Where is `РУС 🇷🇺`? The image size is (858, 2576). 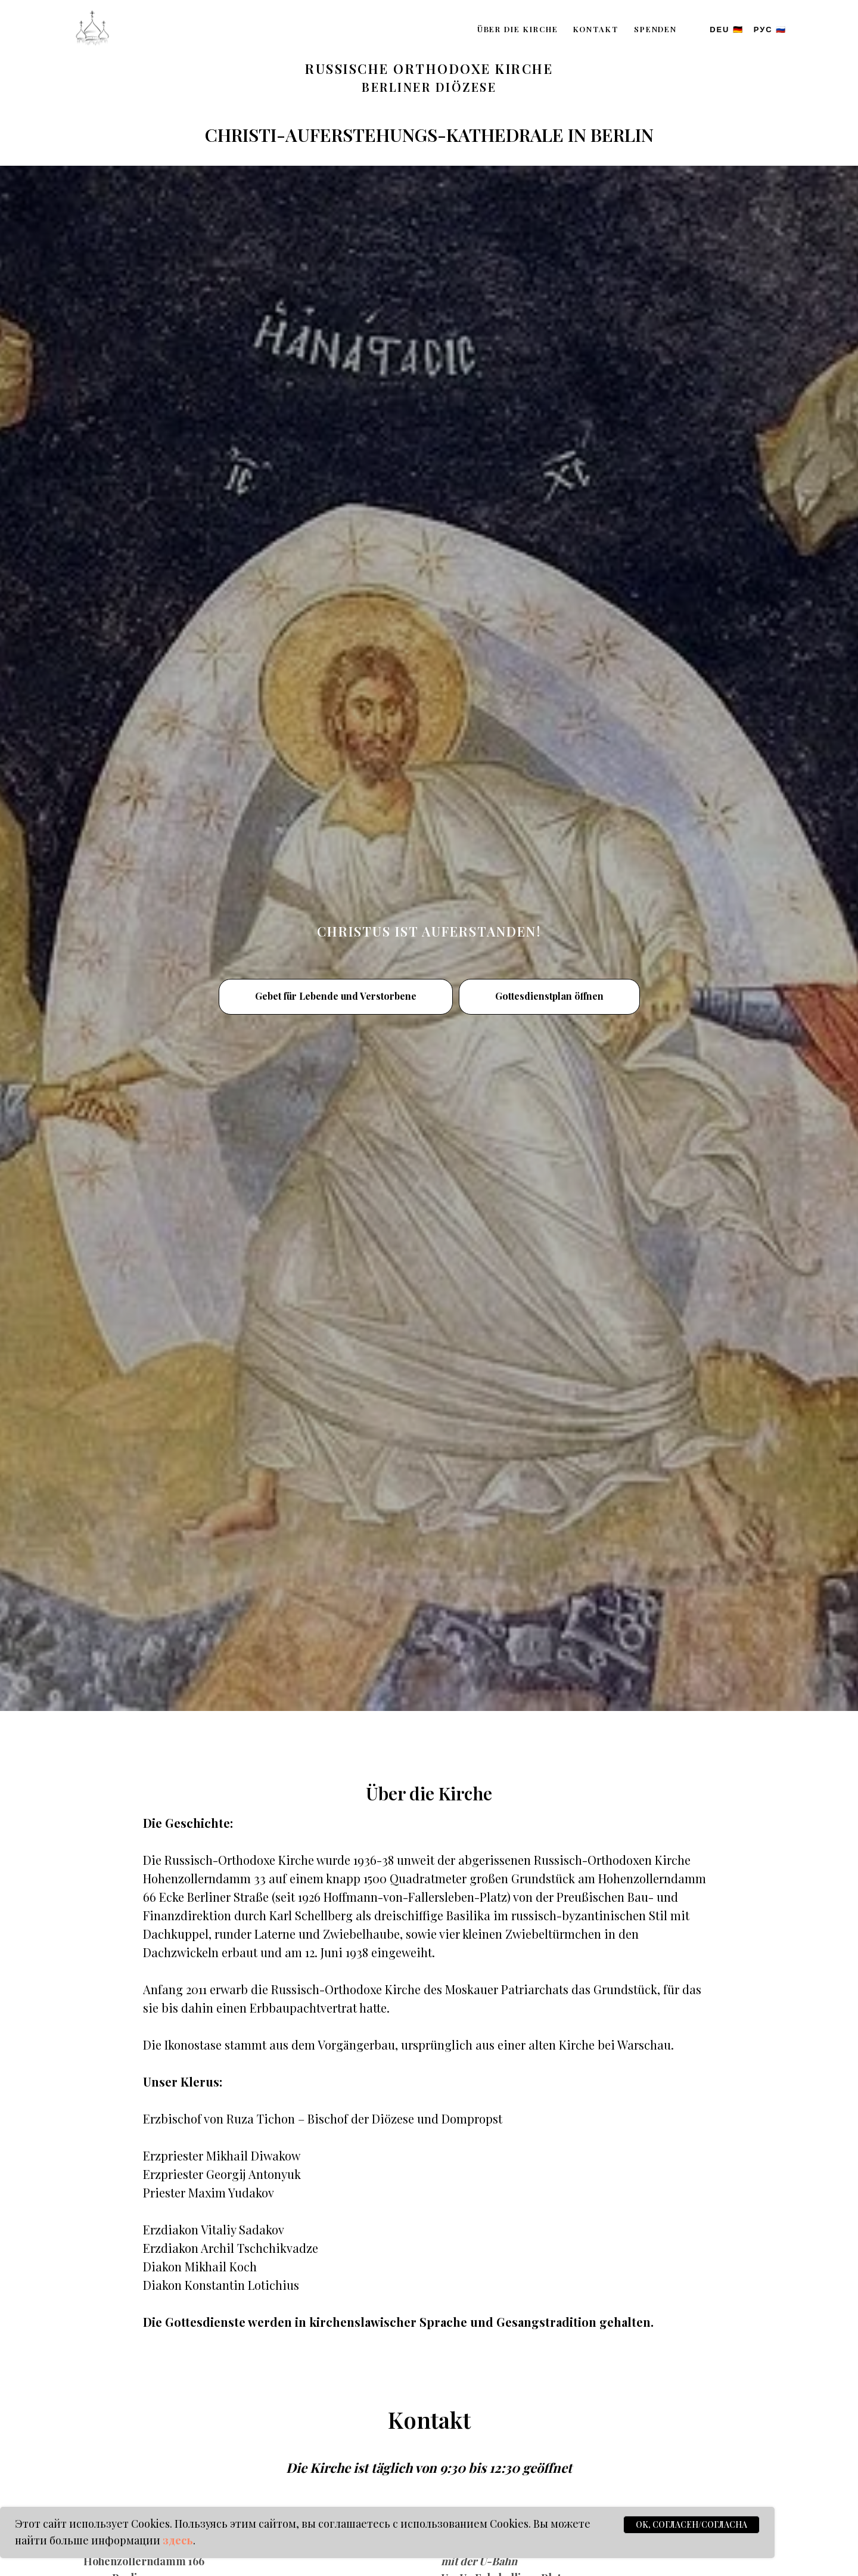
РУС 🇷🇺 is located at coordinates (770, 29).